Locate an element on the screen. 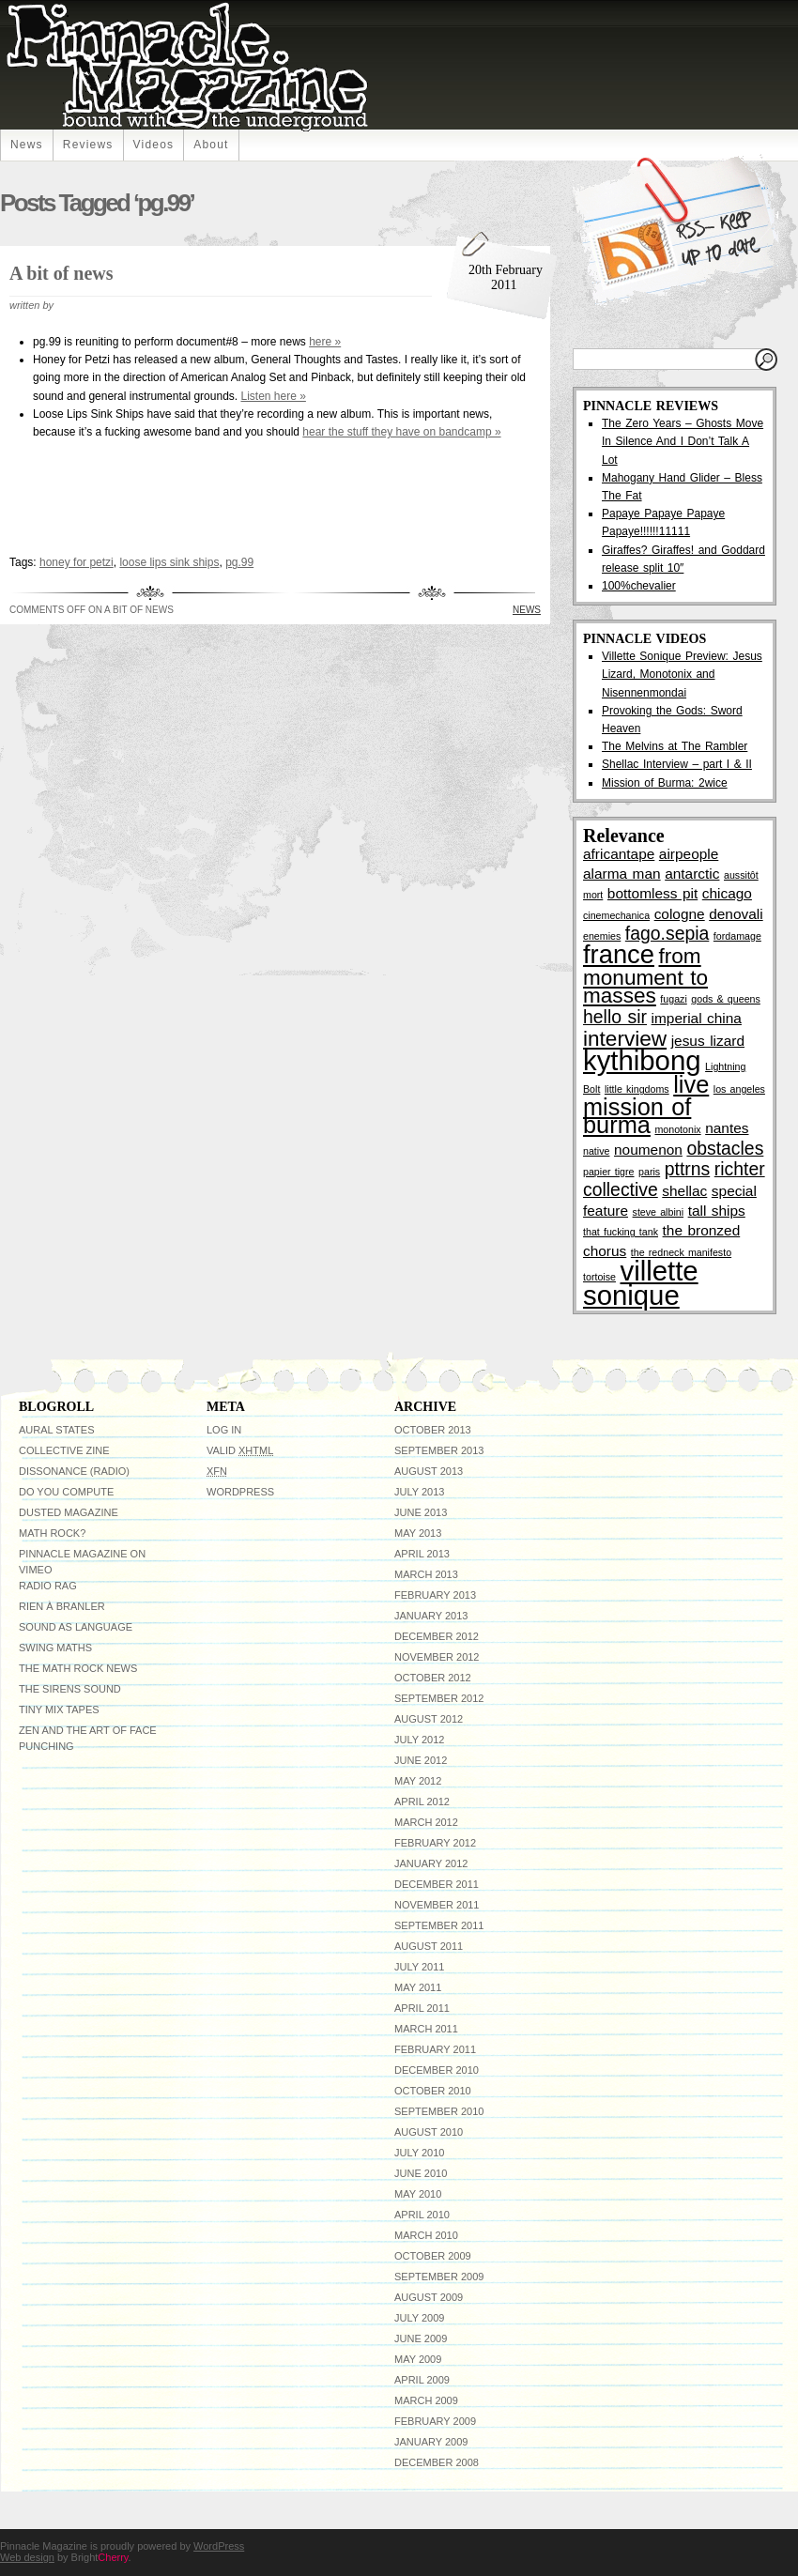  November 2012 is located at coordinates (436, 1657).